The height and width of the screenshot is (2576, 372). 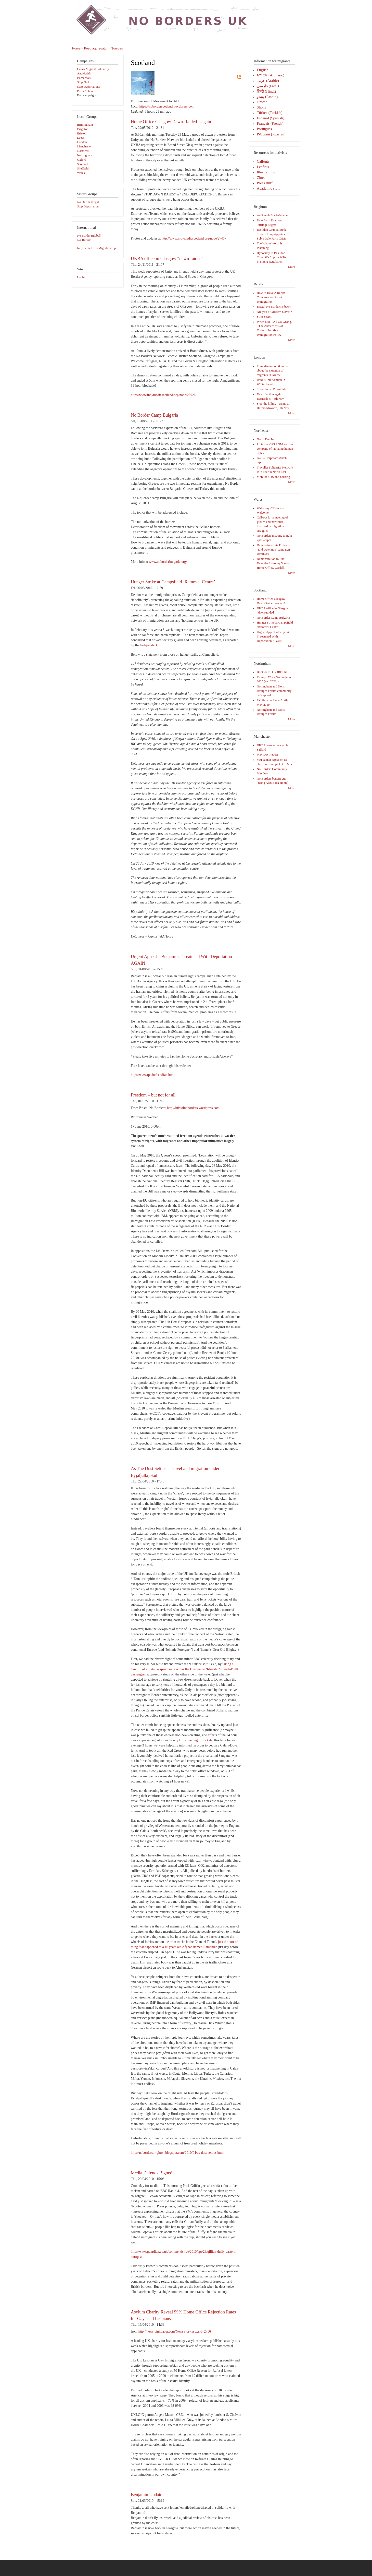 What do you see at coordinates (264, 129) in the screenshot?
I see `Português` at bounding box center [264, 129].